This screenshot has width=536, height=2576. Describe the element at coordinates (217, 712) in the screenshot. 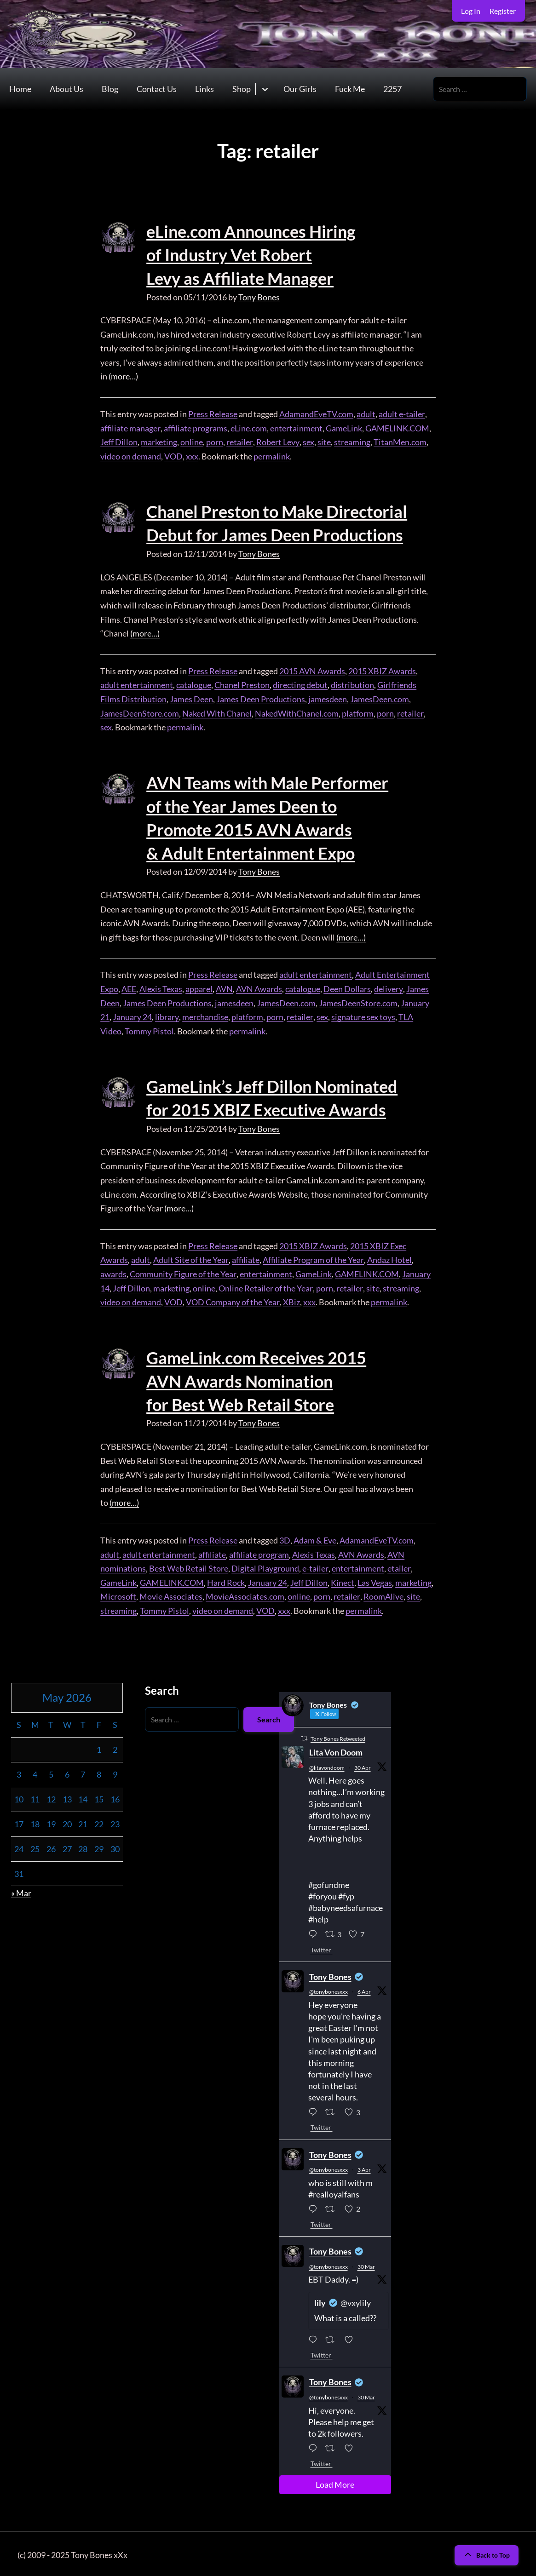

I see `Naked With Chanel` at that location.